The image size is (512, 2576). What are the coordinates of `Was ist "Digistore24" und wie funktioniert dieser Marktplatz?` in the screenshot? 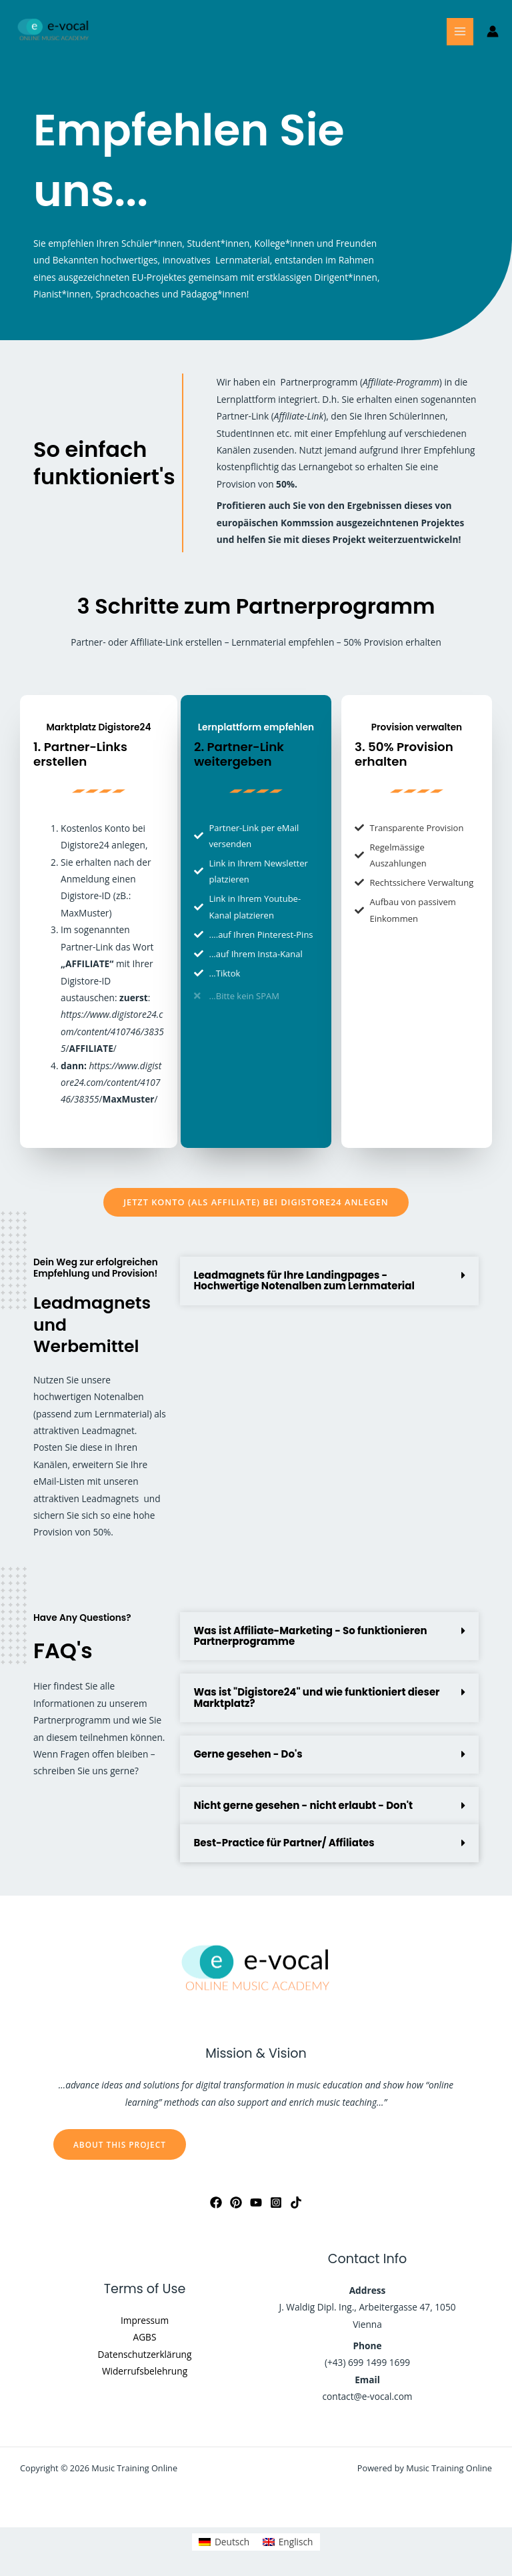 It's located at (316, 1697).